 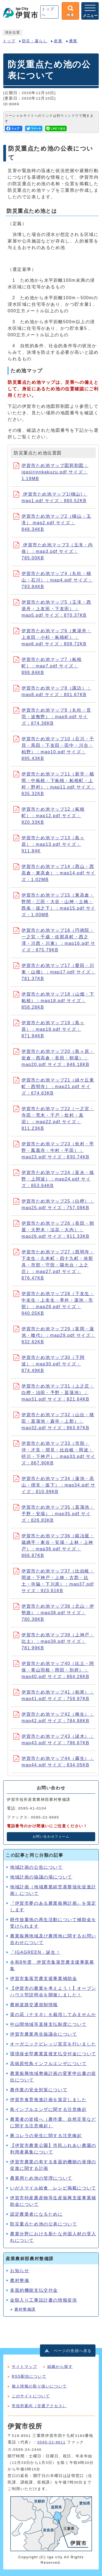 What do you see at coordinates (41, 2178) in the screenshot?
I see `農業用ため池の管理について` at bounding box center [41, 2178].